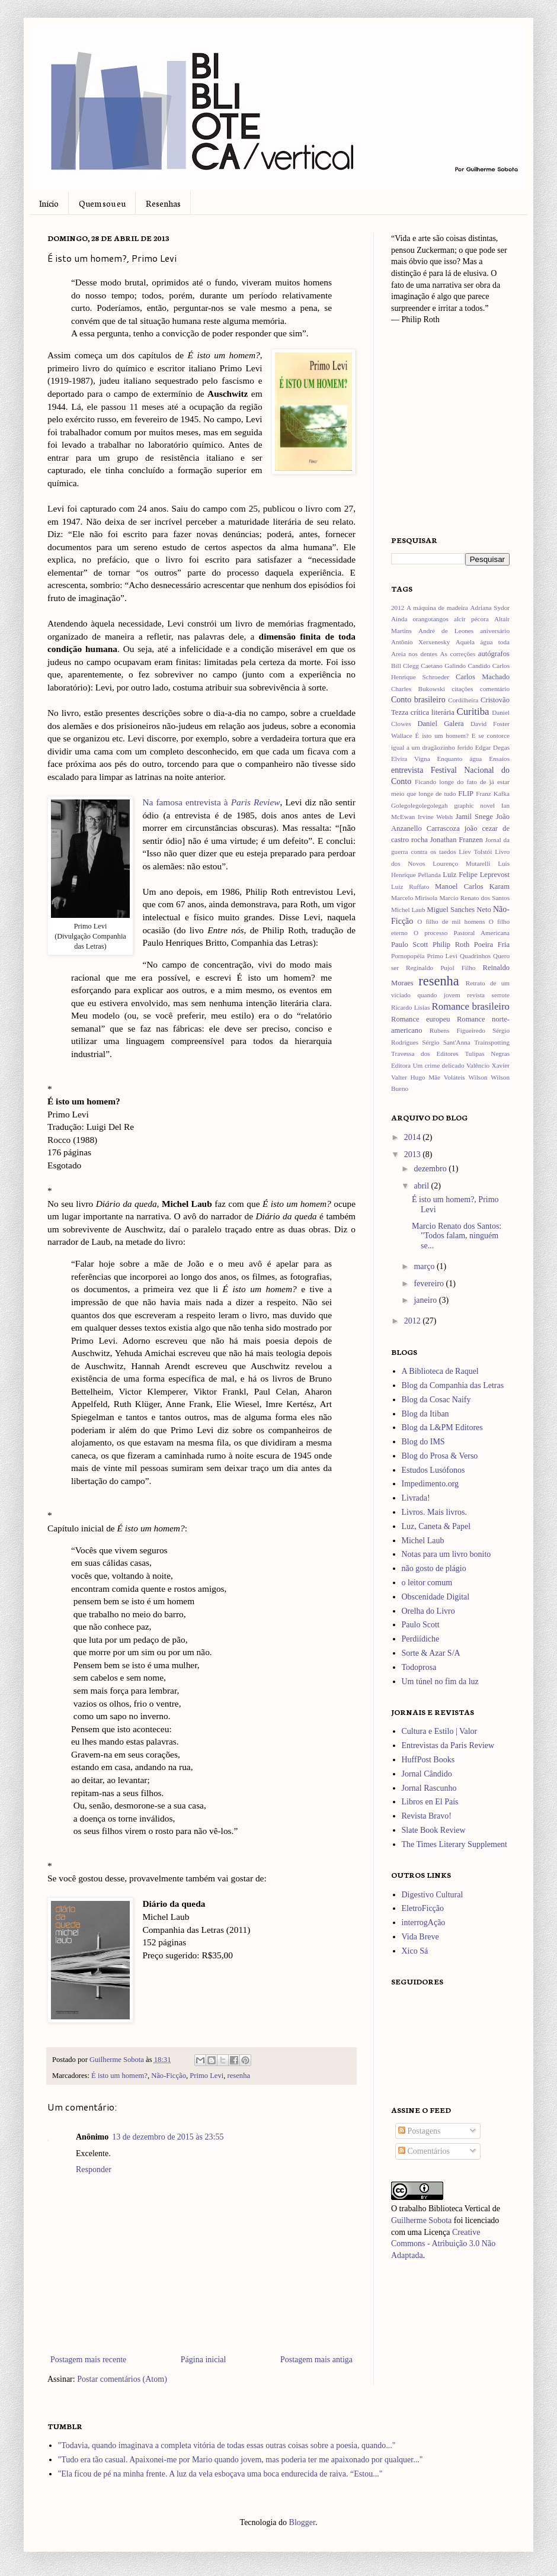 Image resolution: width=557 pixels, height=2576 pixels. Describe the element at coordinates (435, 816) in the screenshot. I see `Irvine Welsh` at that location.